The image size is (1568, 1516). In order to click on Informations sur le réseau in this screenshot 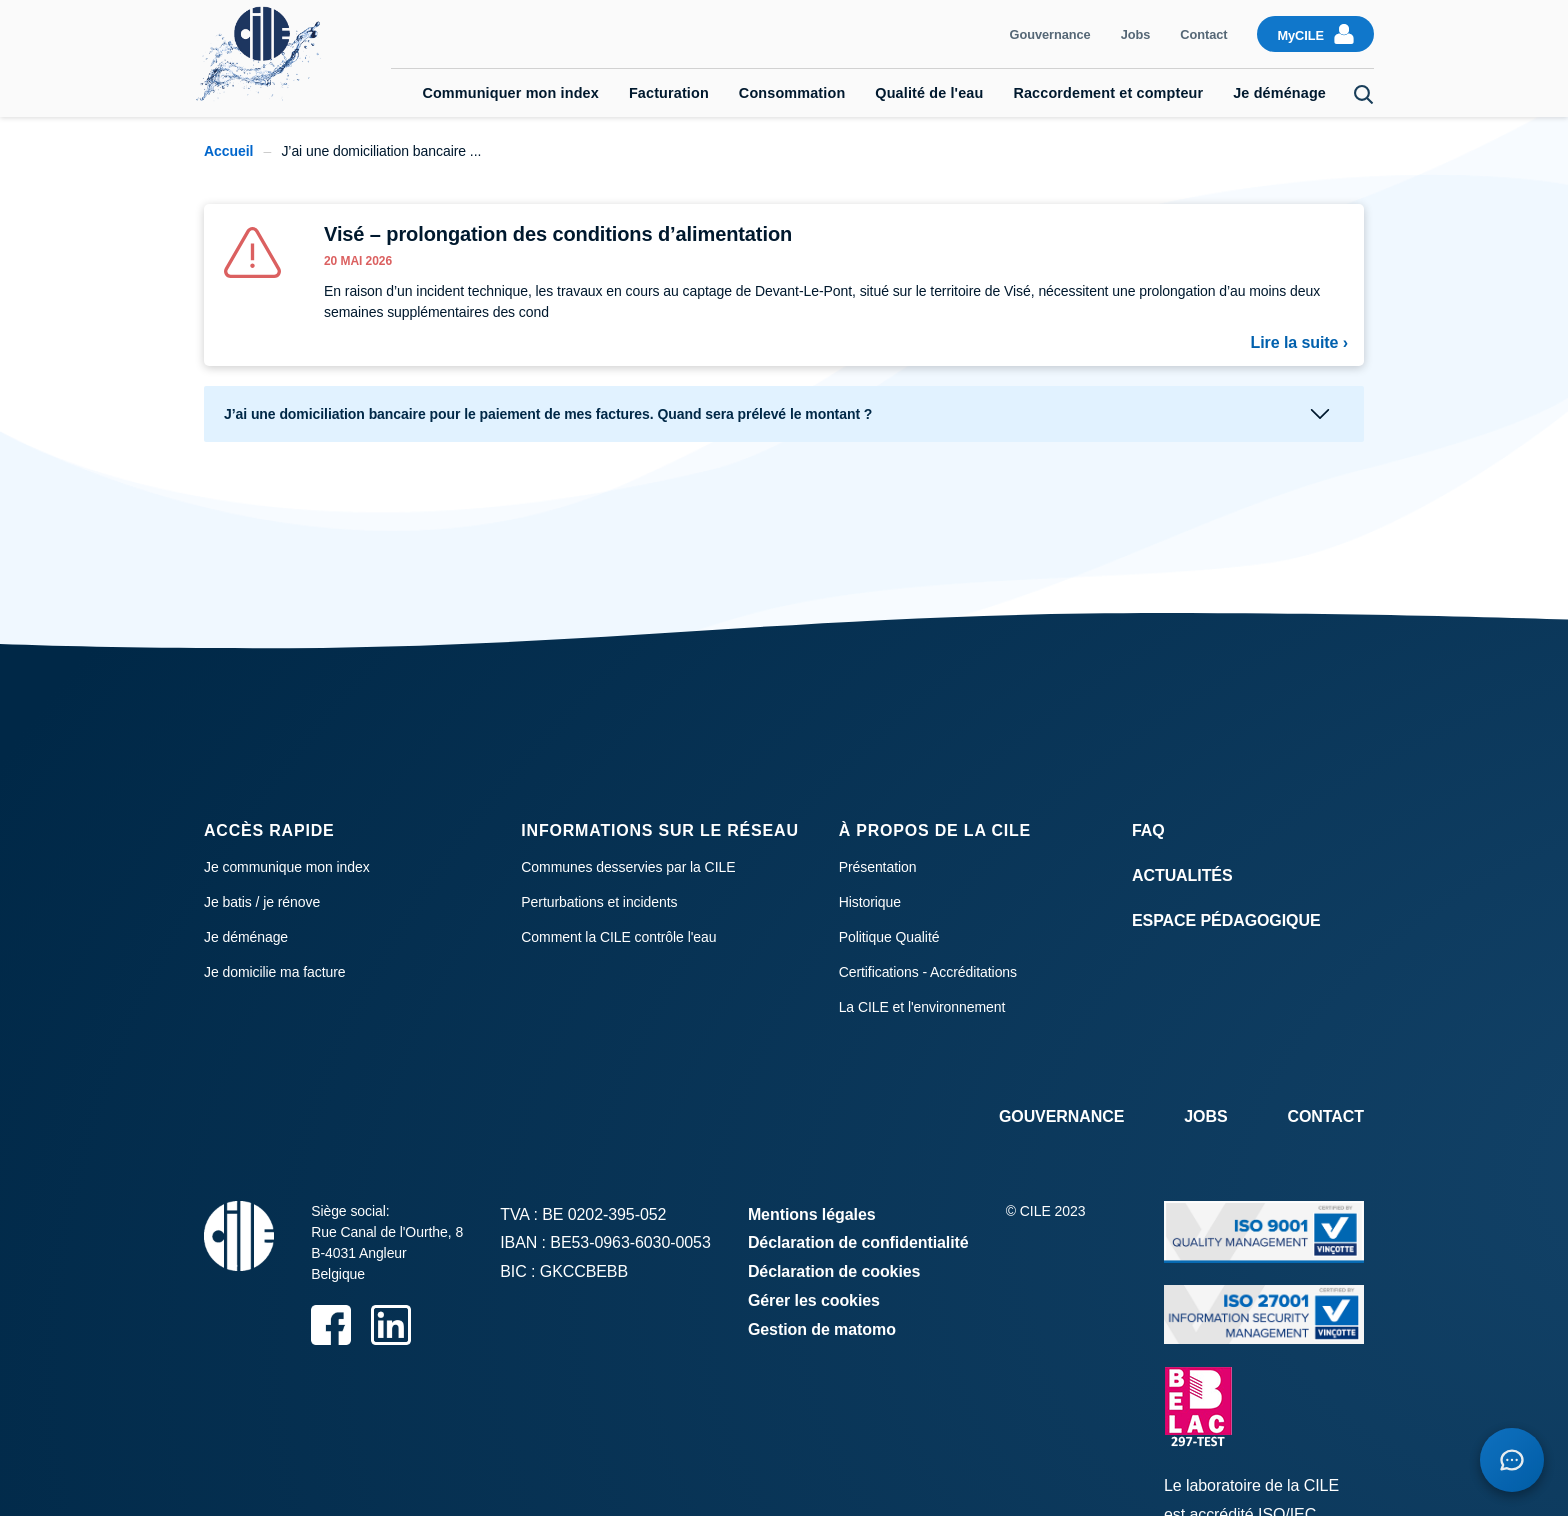, I will do `click(659, 830)`.